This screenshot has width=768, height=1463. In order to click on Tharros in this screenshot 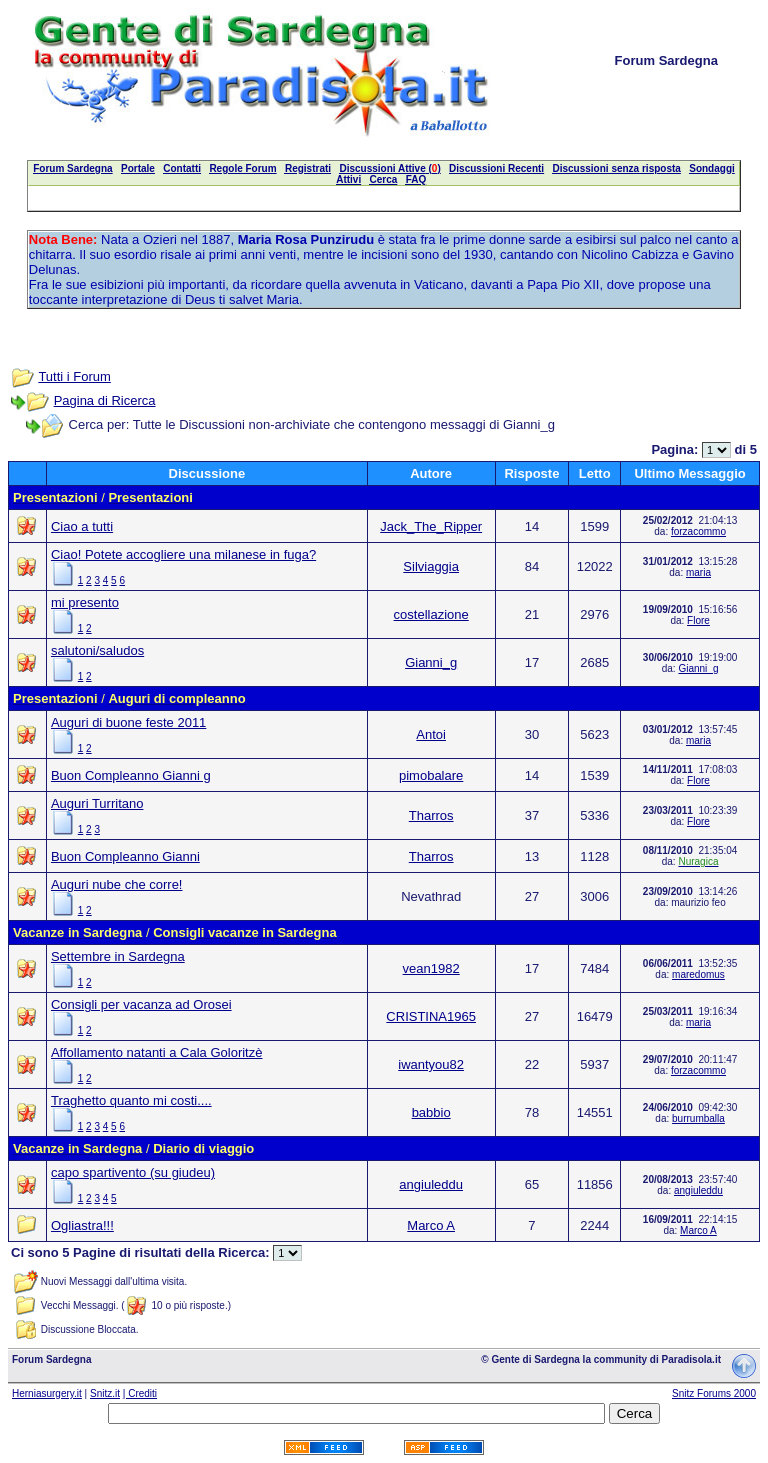, I will do `click(431, 815)`.